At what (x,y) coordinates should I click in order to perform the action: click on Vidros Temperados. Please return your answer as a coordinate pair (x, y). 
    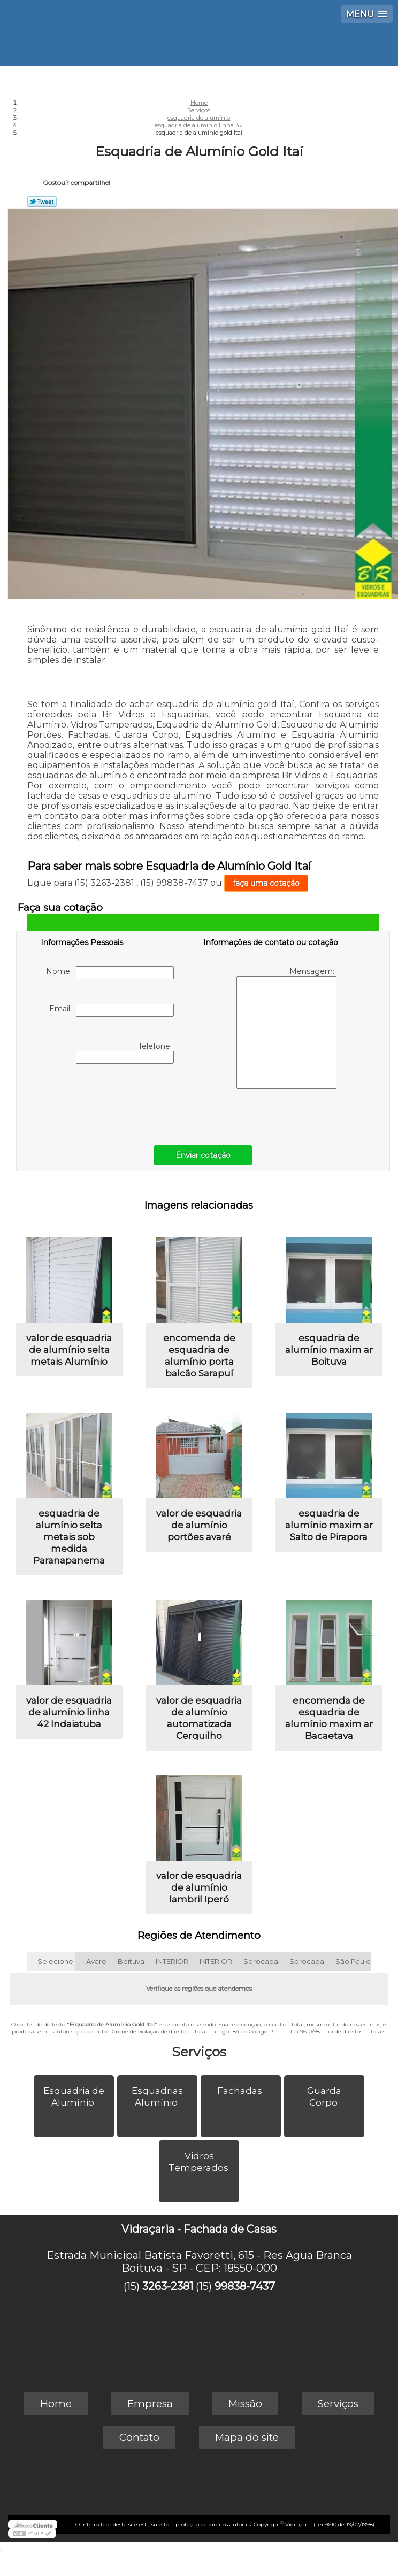
    Looking at the image, I should click on (200, 2161).